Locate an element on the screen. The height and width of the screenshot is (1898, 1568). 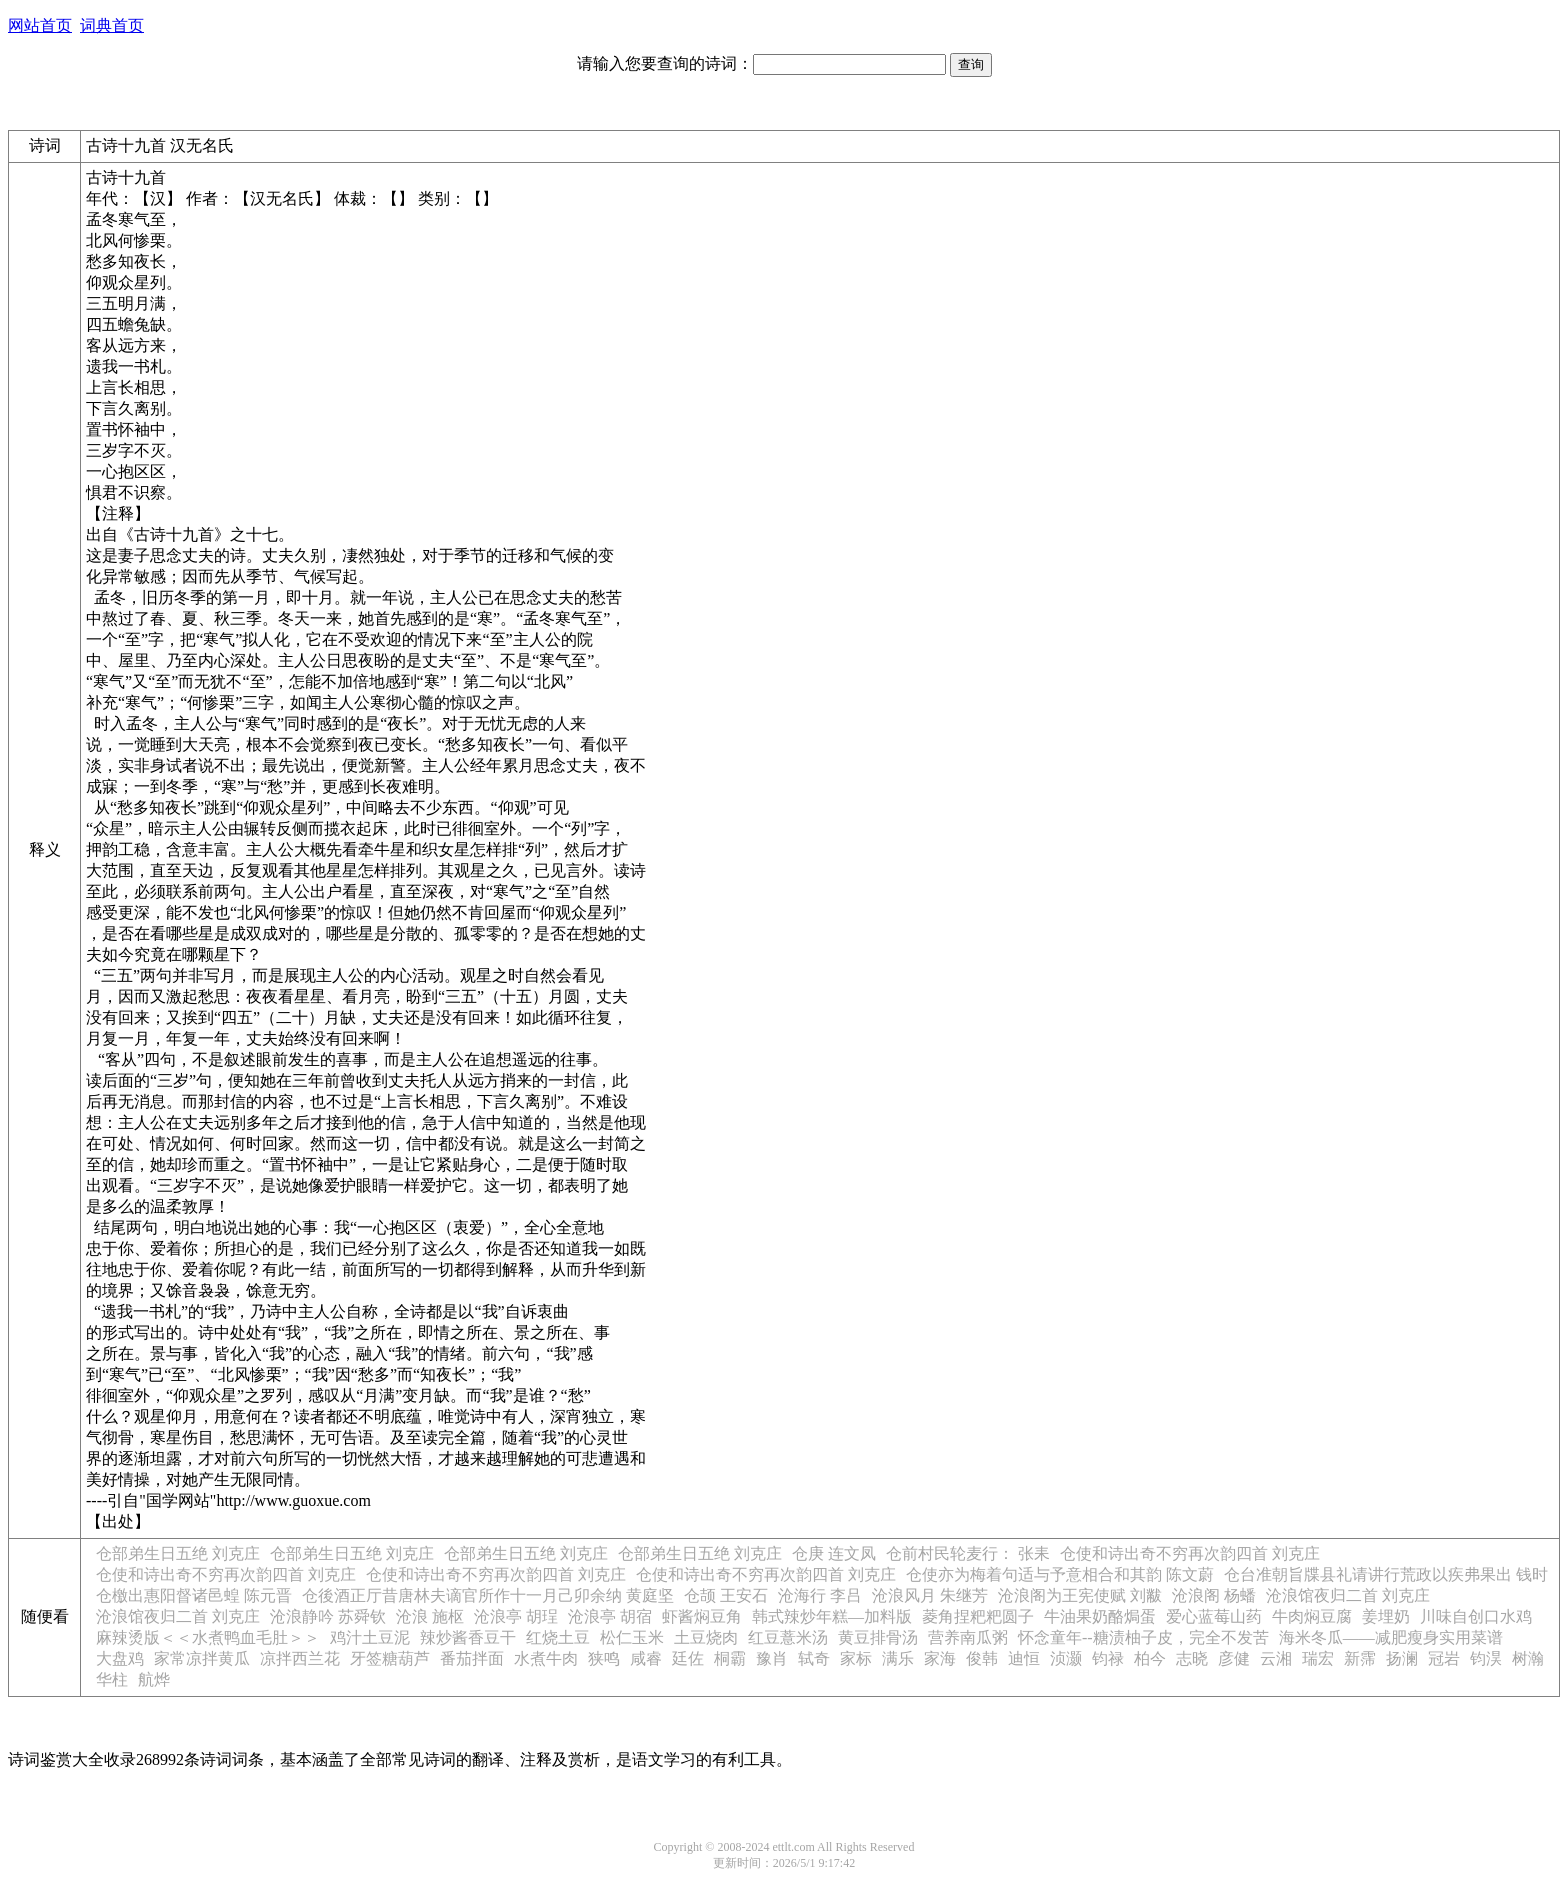
川味自创口水鸡 is located at coordinates (1476, 1616).